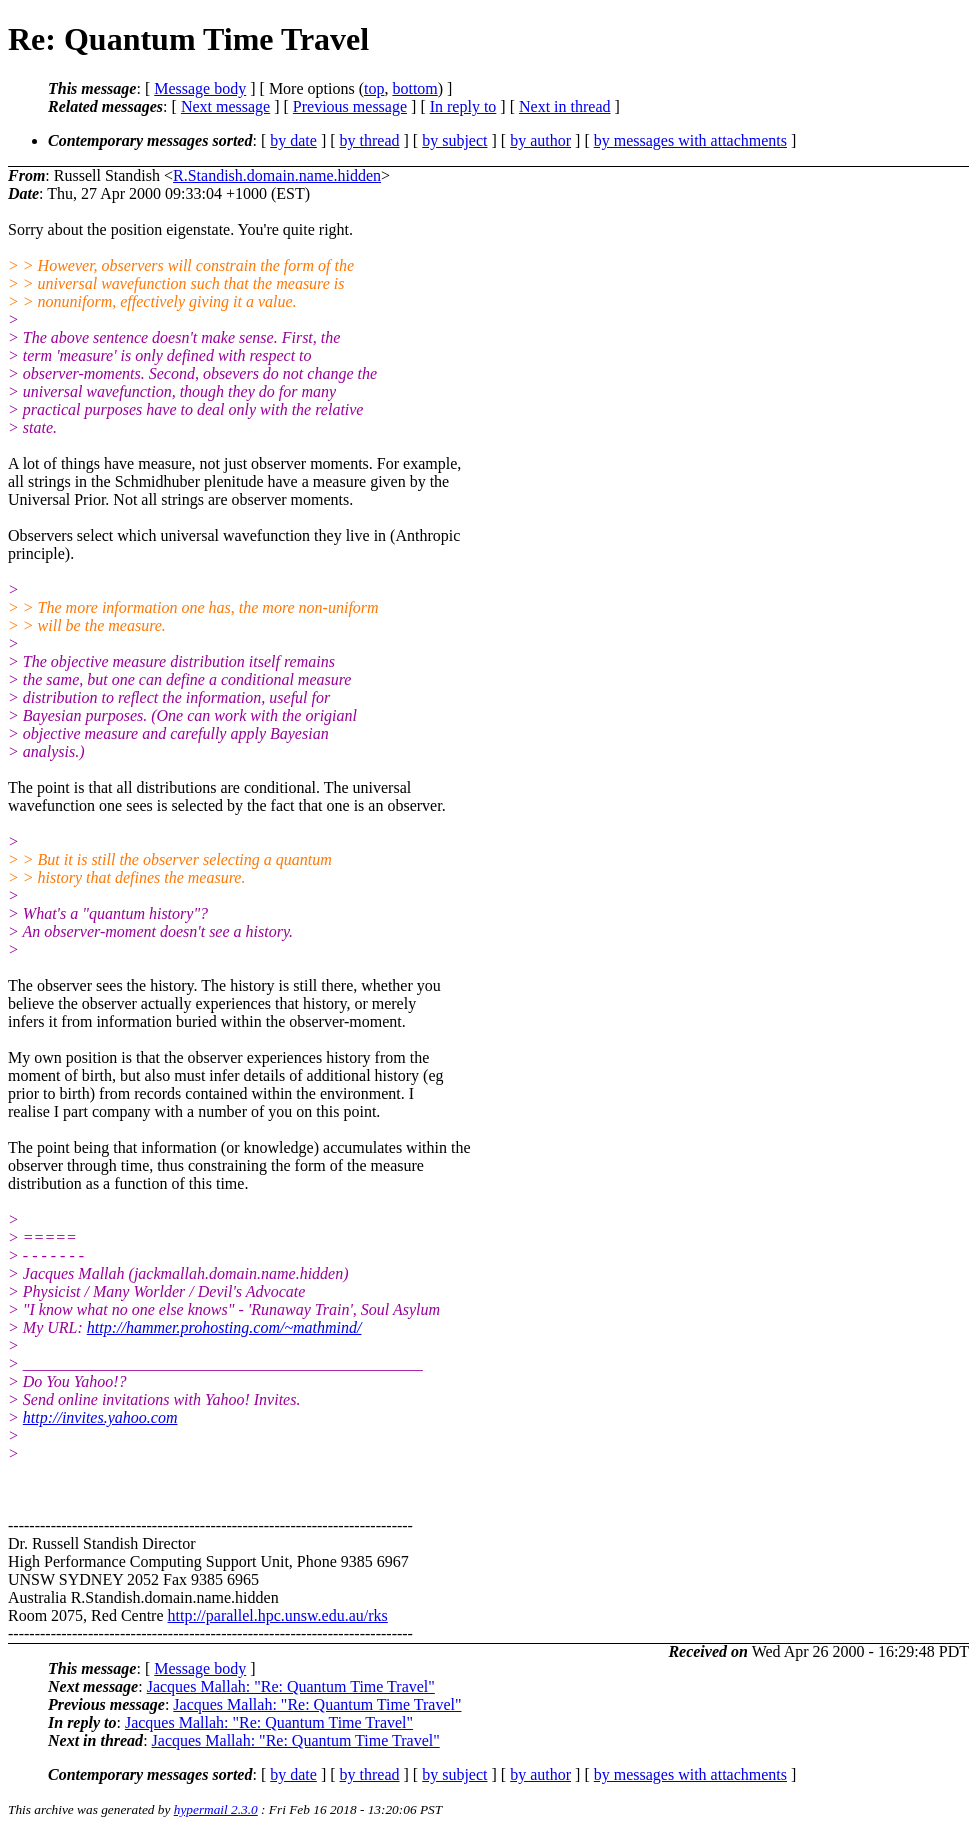 This screenshot has width=977, height=1834. Describe the element at coordinates (216, 1809) in the screenshot. I see `hypermail 2.3.0` at that location.